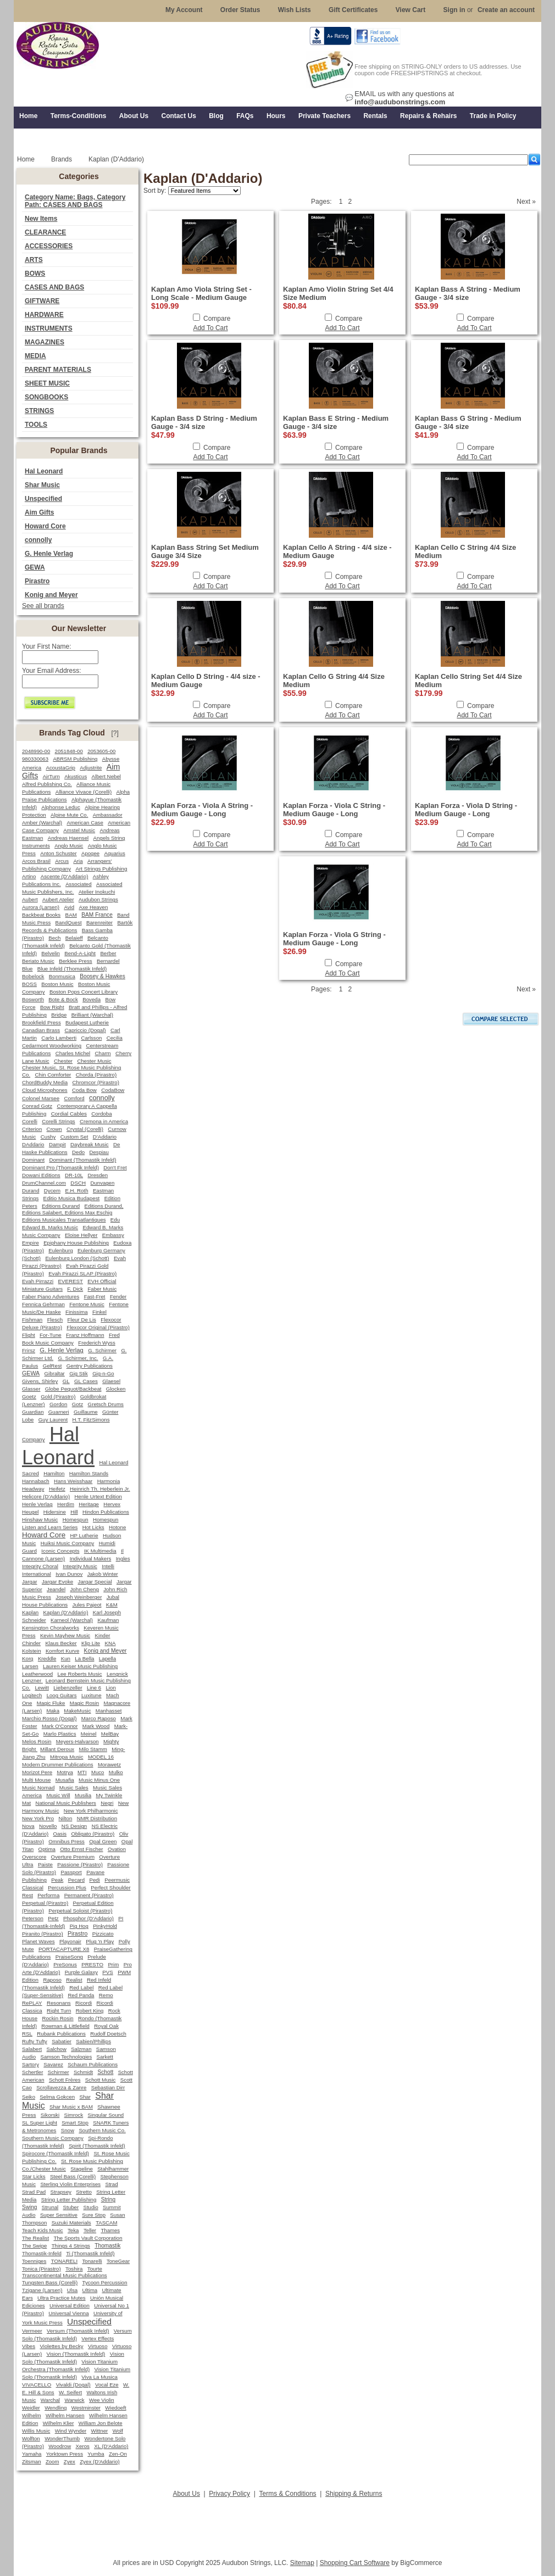 The image size is (555, 2576). Describe the element at coordinates (108, 2087) in the screenshot. I see `Sebastian Dirr` at that location.